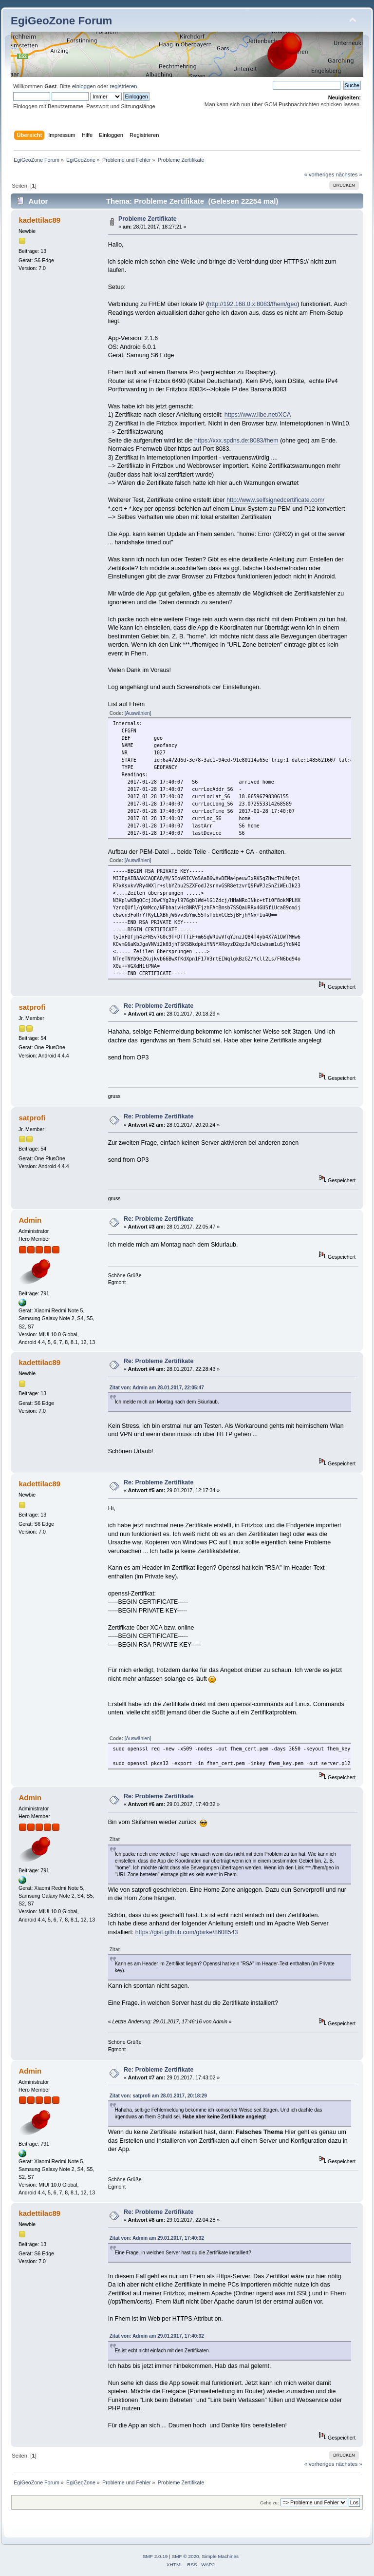 This screenshot has height=2576, width=374. I want to click on https://www.libe.net/XCA, so click(257, 414).